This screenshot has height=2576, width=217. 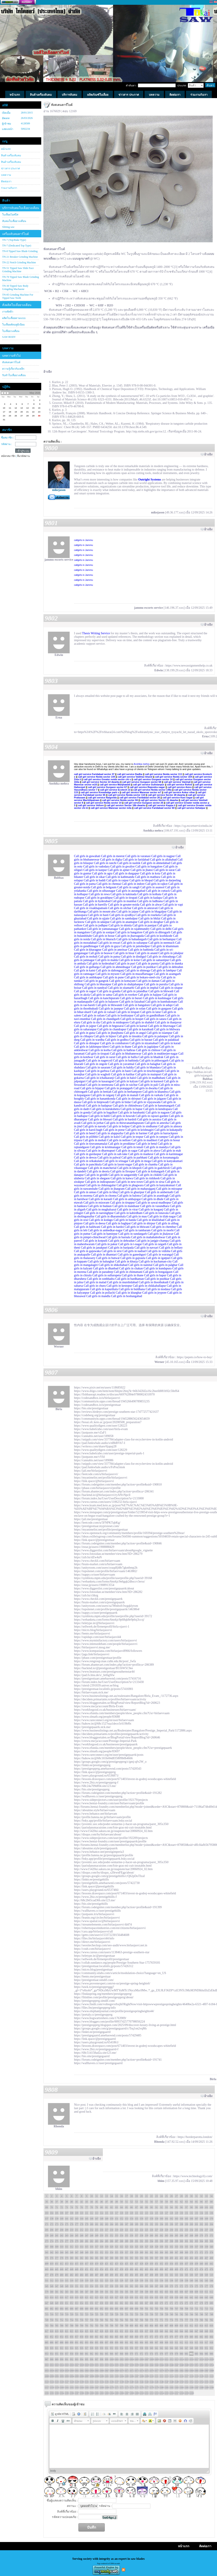 What do you see at coordinates (82, 2229) in the screenshot?
I see `212` at bounding box center [82, 2229].